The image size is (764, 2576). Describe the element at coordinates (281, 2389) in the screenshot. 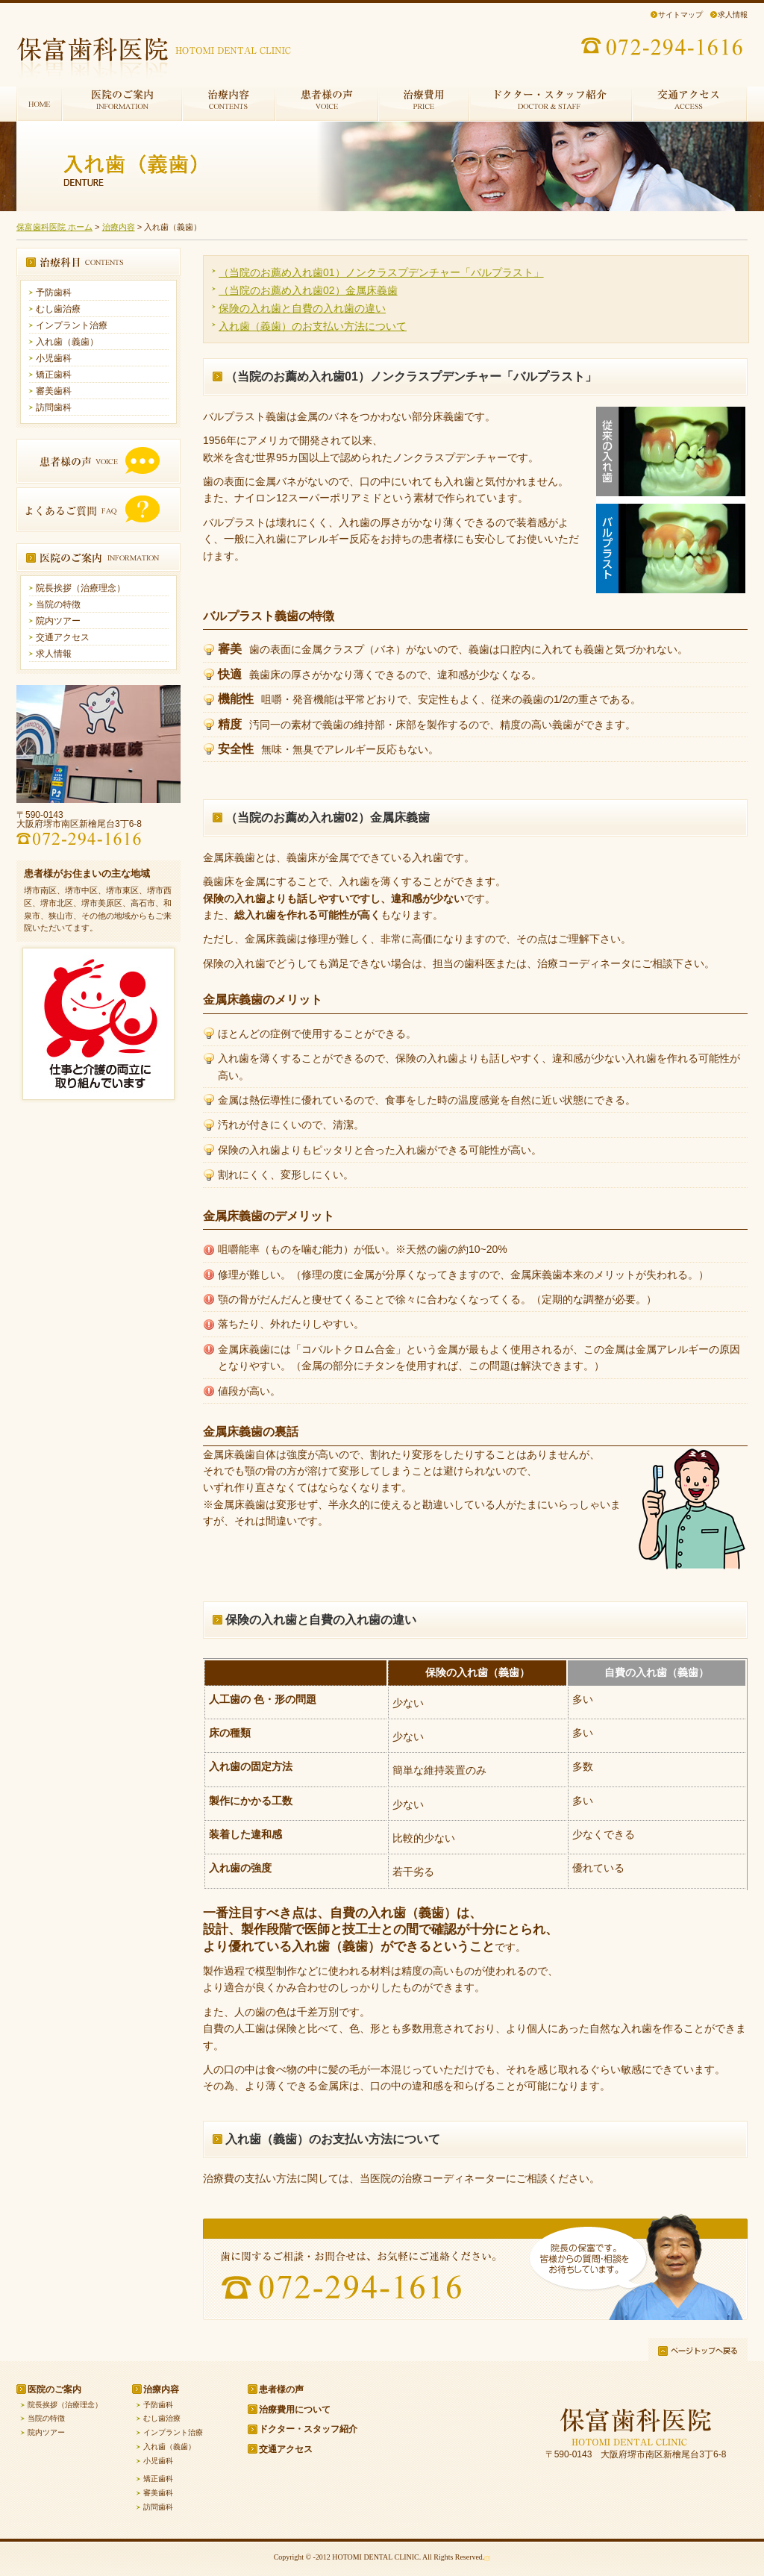

I see `患者様の声` at that location.